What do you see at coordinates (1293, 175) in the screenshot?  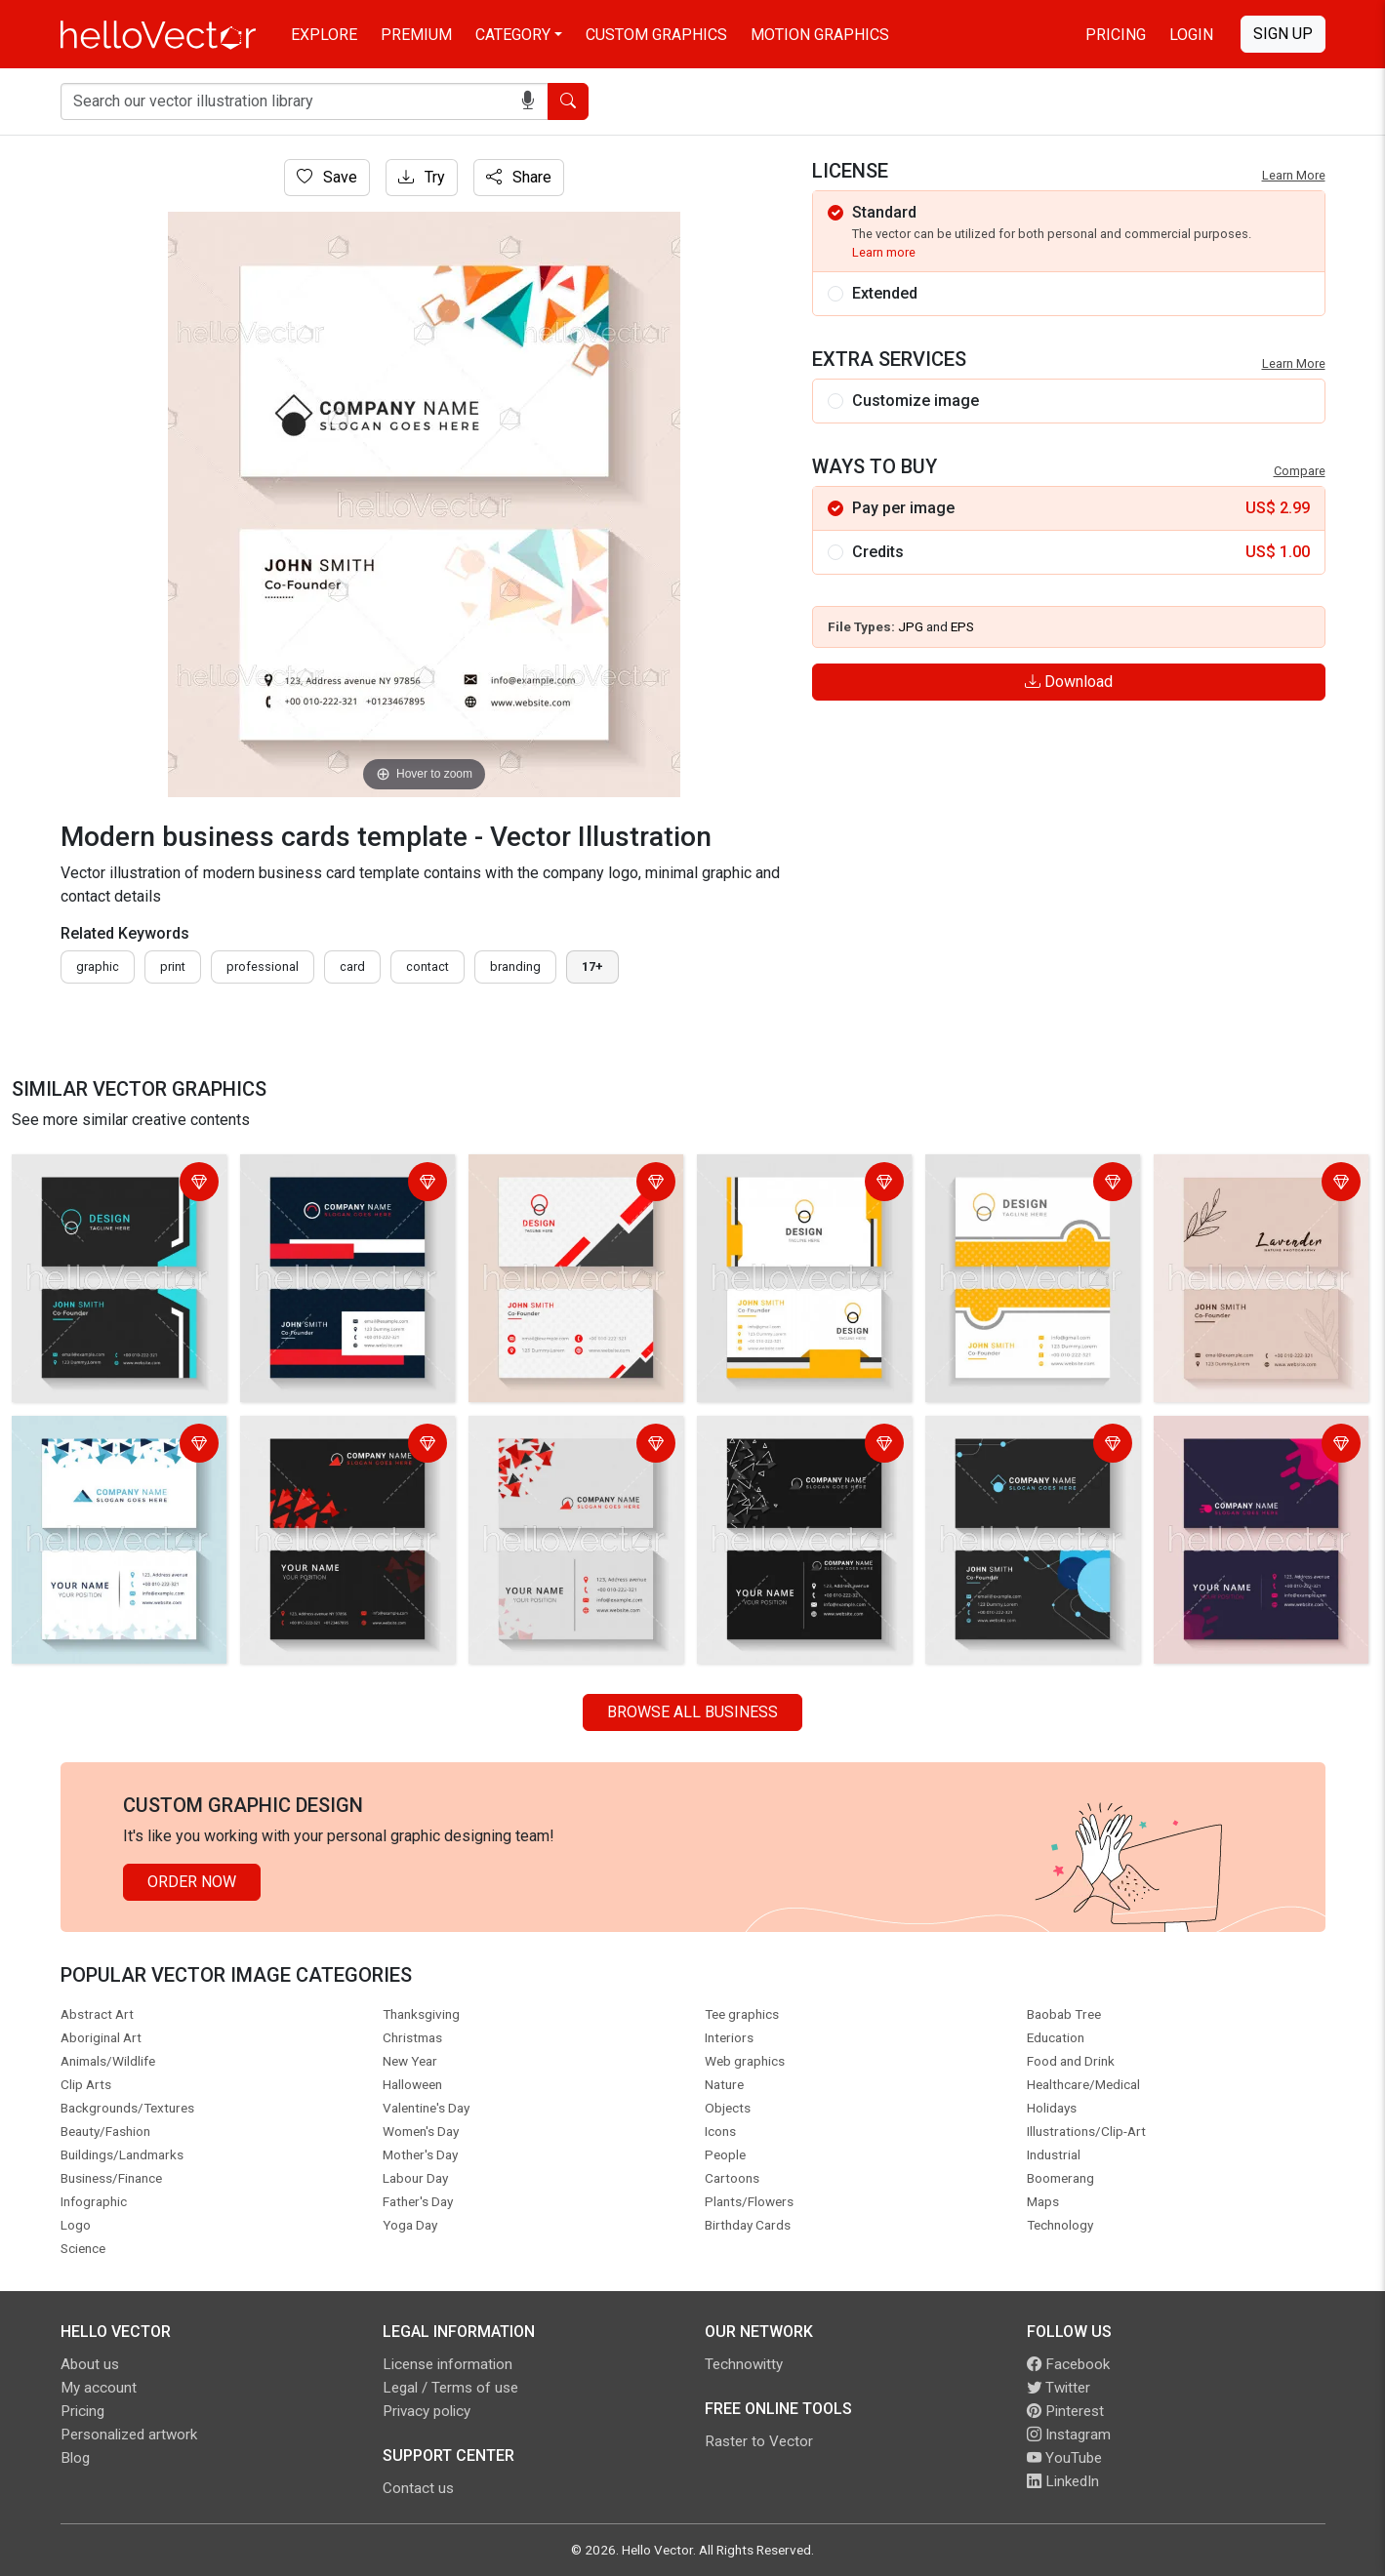 I see `Learn More` at bounding box center [1293, 175].